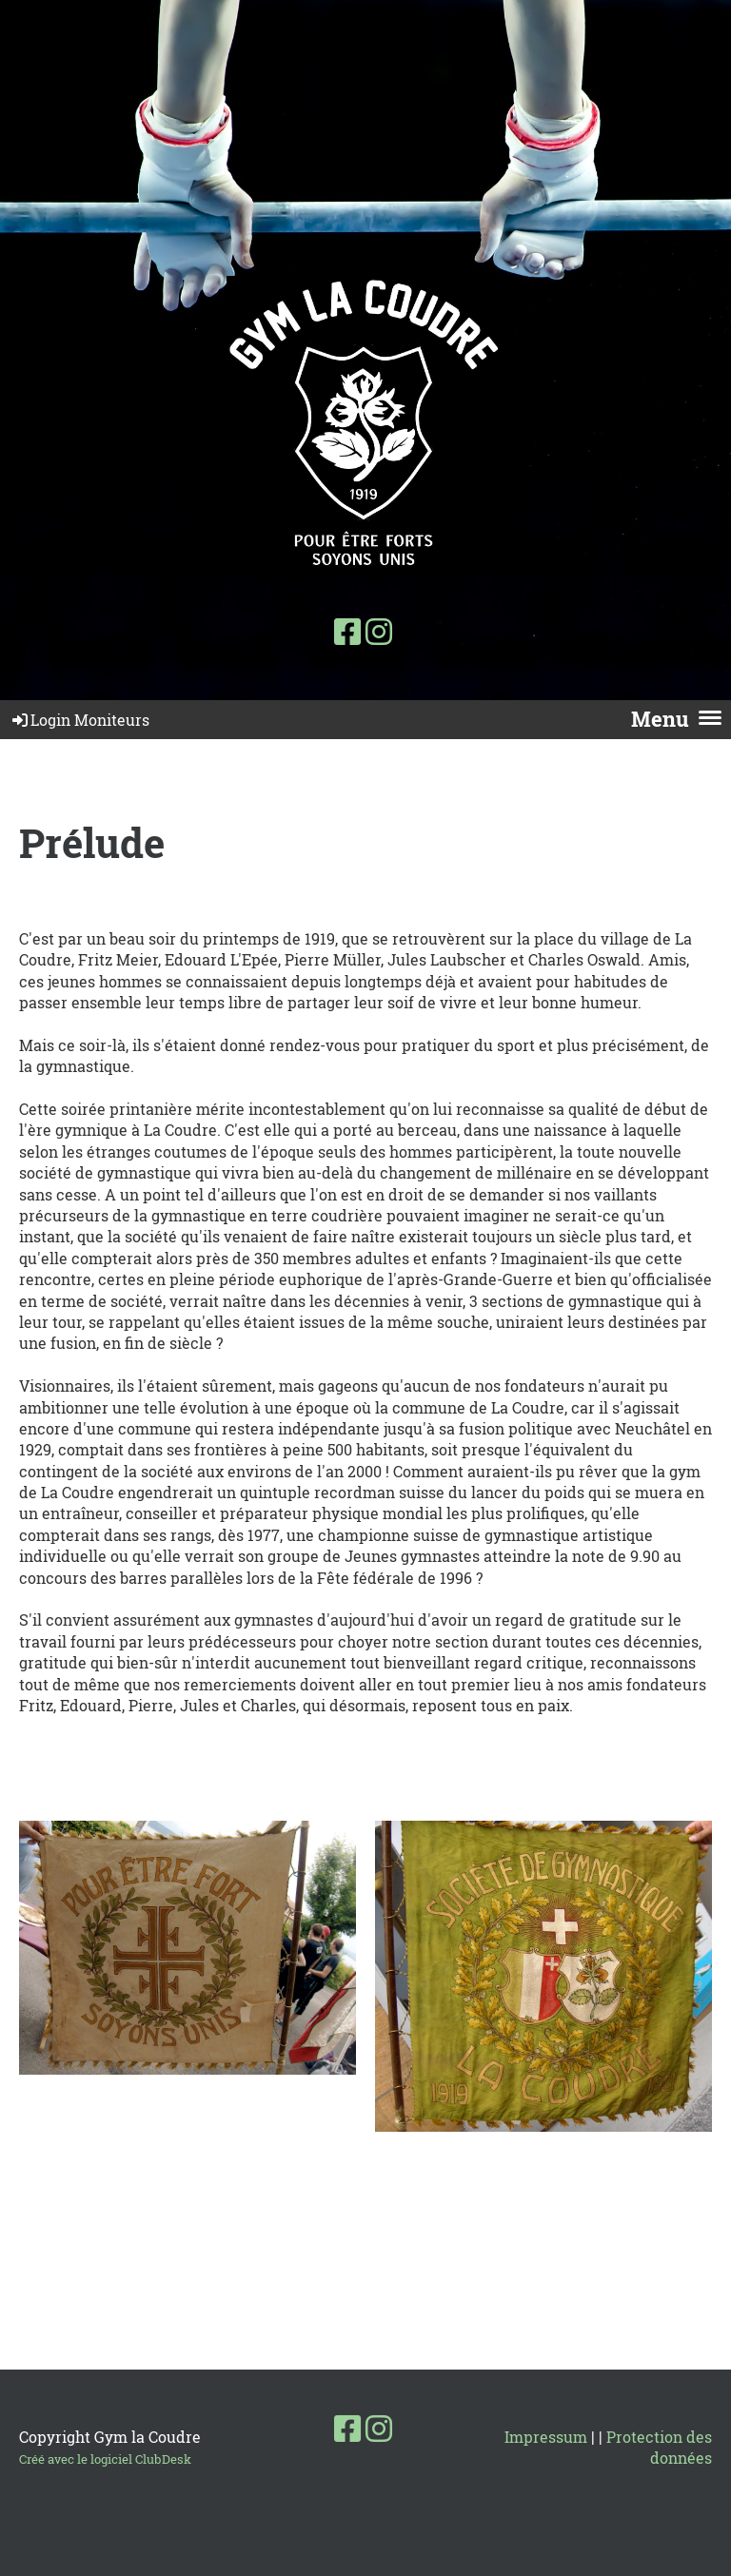 Image resolution: width=731 pixels, height=2576 pixels. I want to click on [Besuche uns auf Instagram], so click(379, 631).